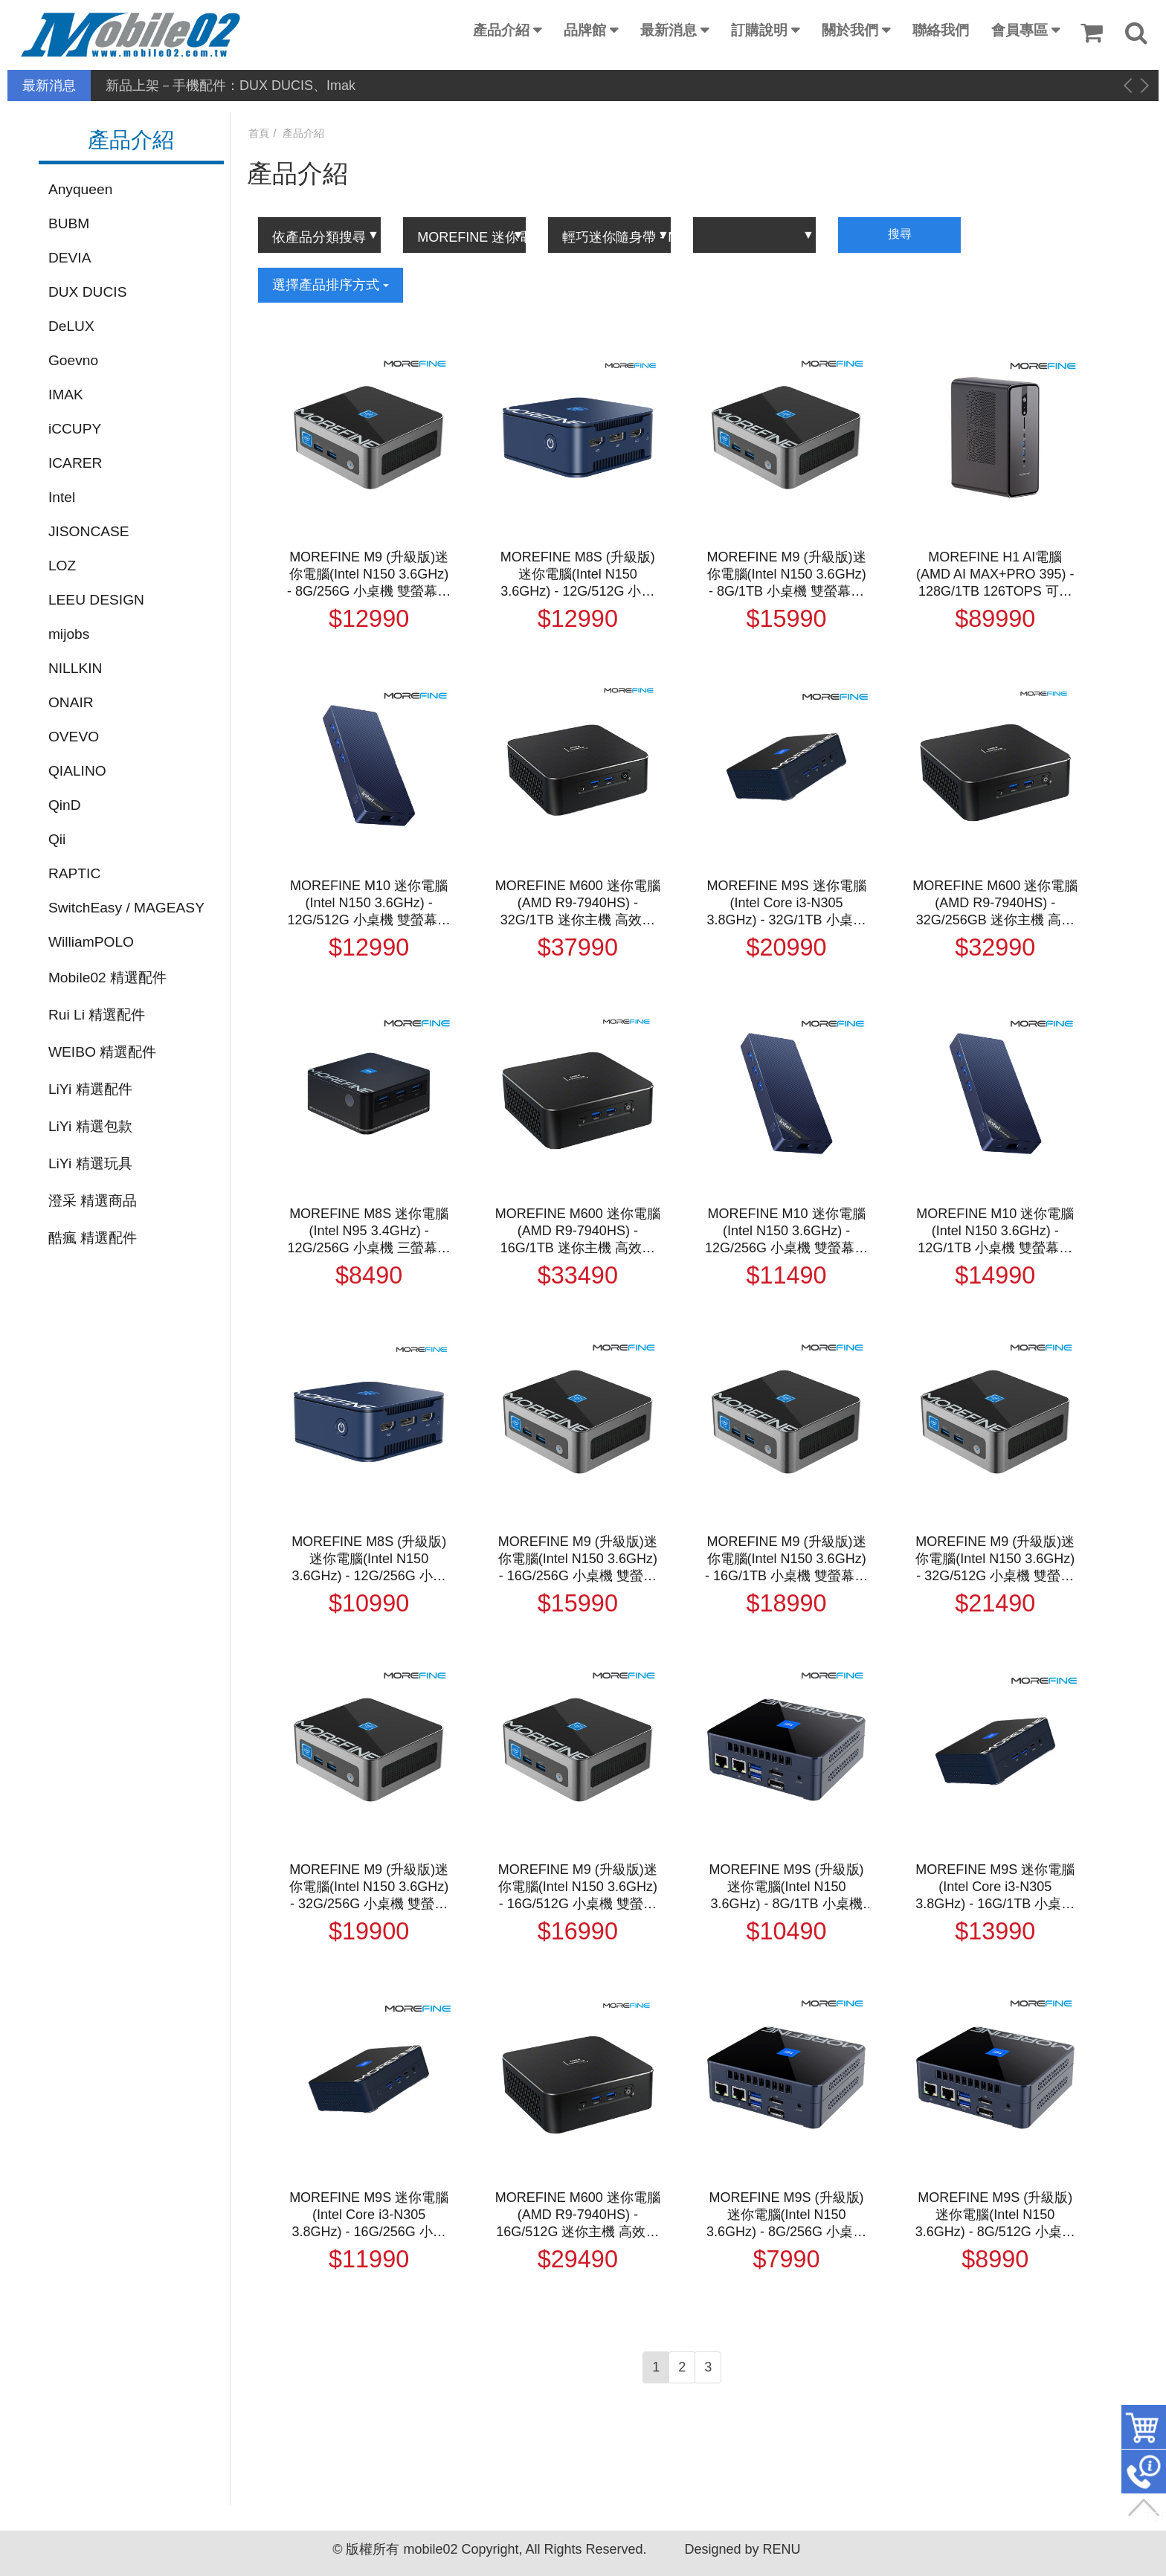 The width and height of the screenshot is (1166, 2576). What do you see at coordinates (577, 1887) in the screenshot?
I see `MOREFINE M9 (升級版)迷你電腦(Intel N150 3.6GHz) - 16G/512G 小桌機 雙螢幕輸出 WIN11` at bounding box center [577, 1887].